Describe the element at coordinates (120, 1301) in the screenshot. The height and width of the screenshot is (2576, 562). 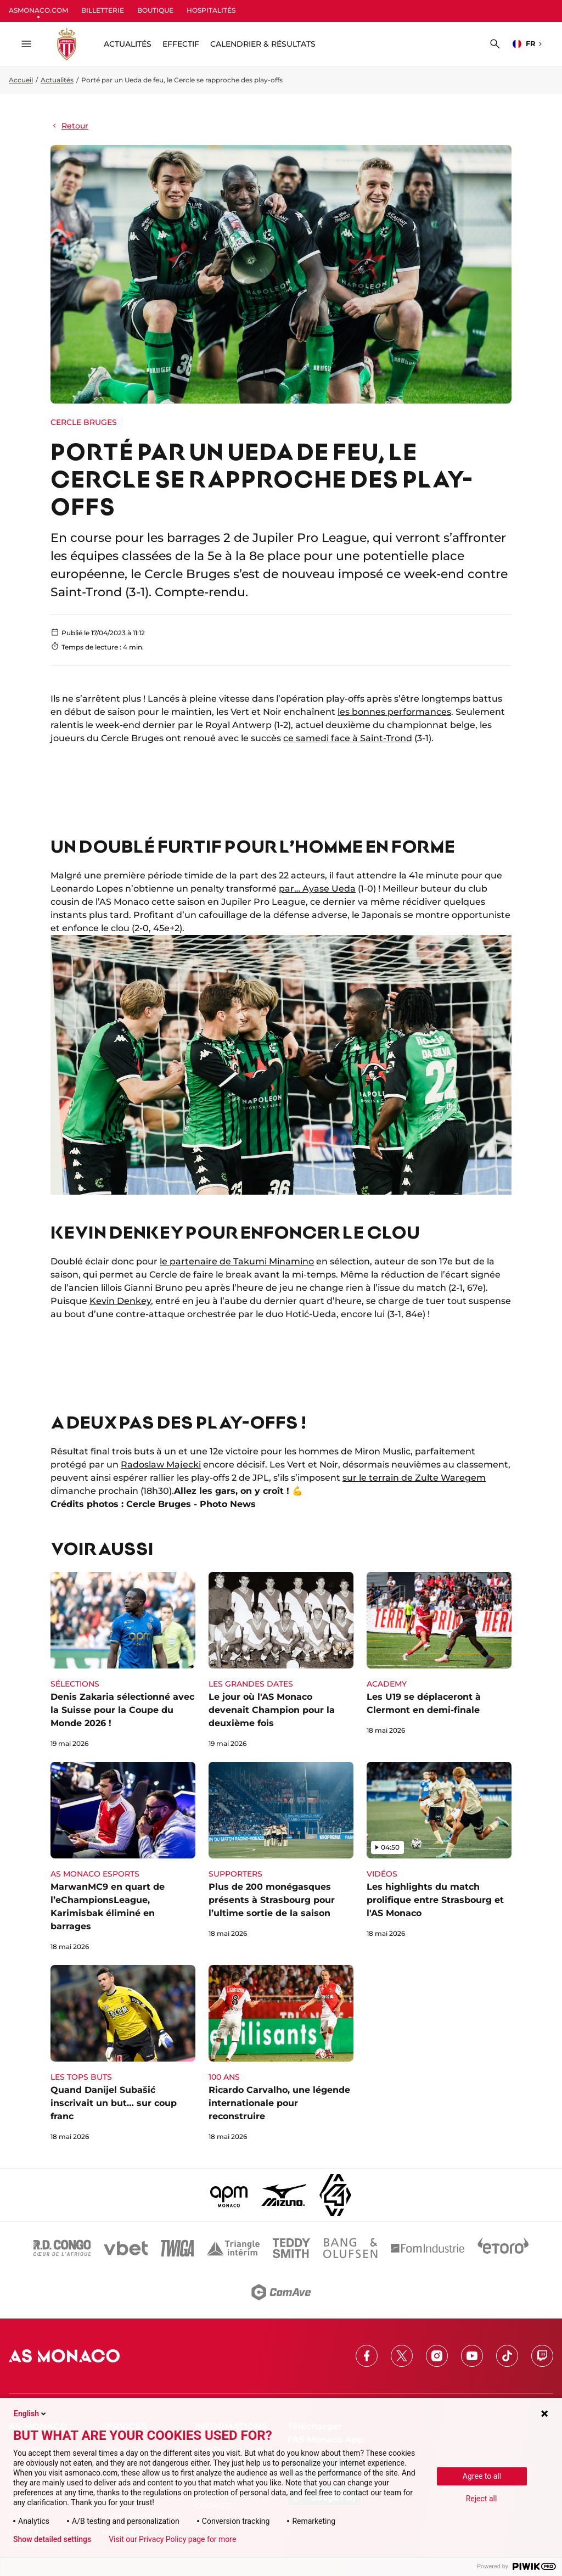
I see `Kevin Denkey` at that location.